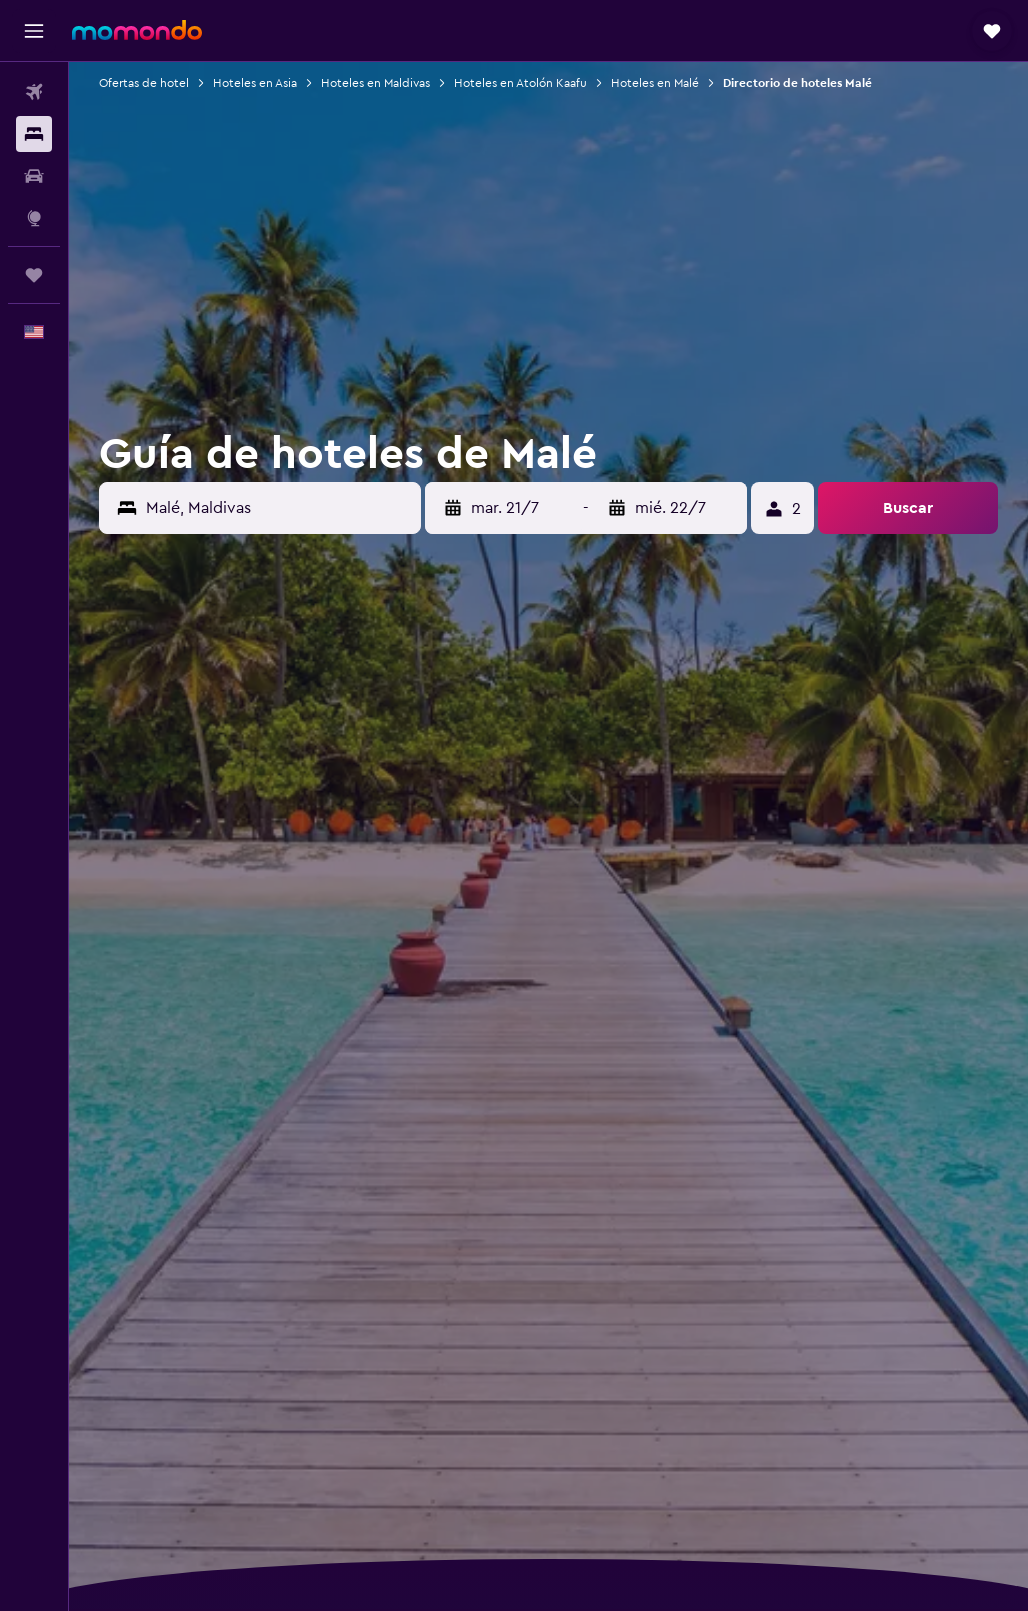 Image resolution: width=1028 pixels, height=1611 pixels. What do you see at coordinates (34, 218) in the screenshot?
I see `[Ir a Explore]` at bounding box center [34, 218].